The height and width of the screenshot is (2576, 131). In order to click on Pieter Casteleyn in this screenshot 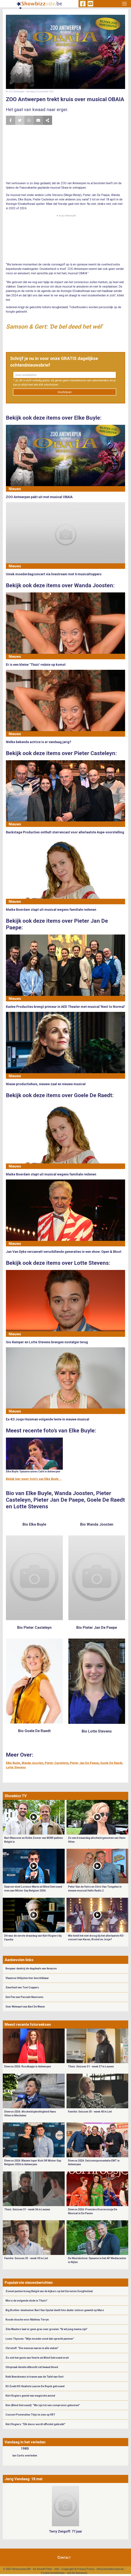, I will do `click(56, 1763)`.